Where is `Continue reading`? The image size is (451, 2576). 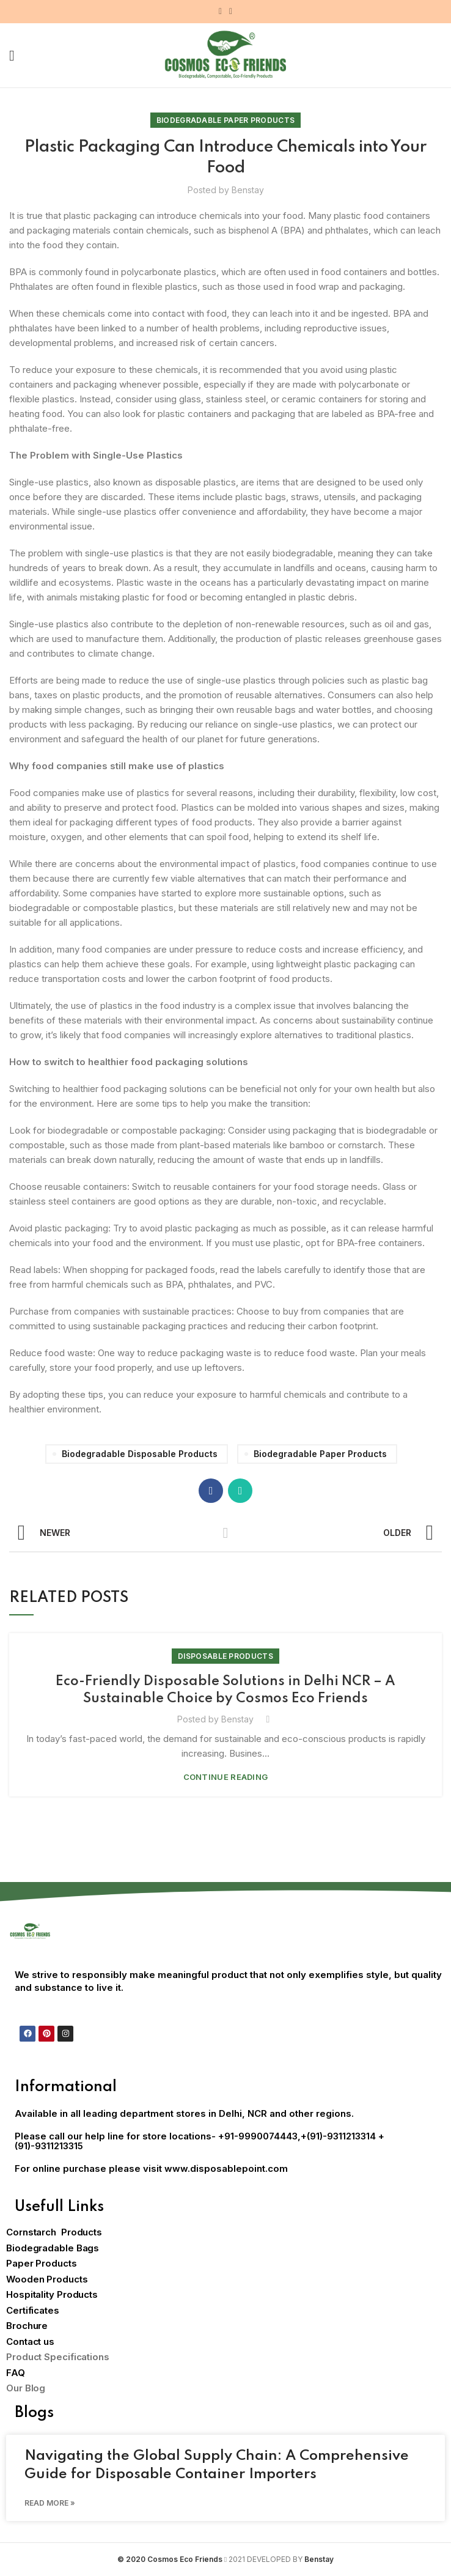 Continue reading is located at coordinates (225, 1777).